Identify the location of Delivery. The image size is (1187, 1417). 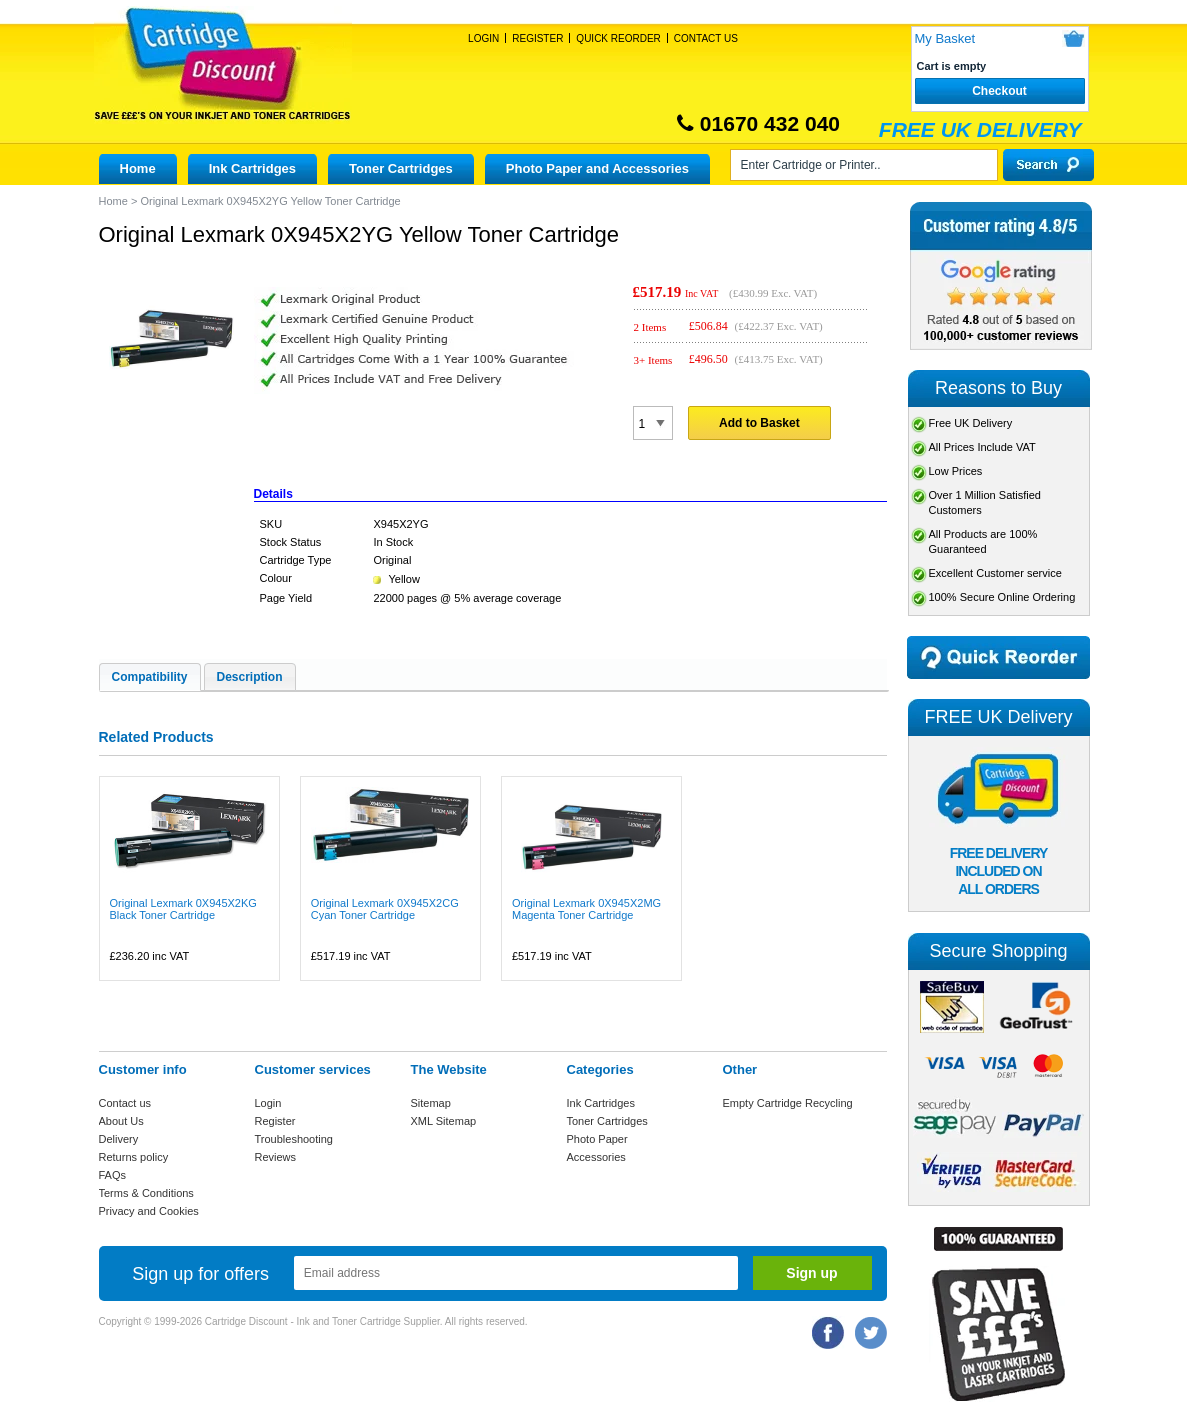
(119, 1139).